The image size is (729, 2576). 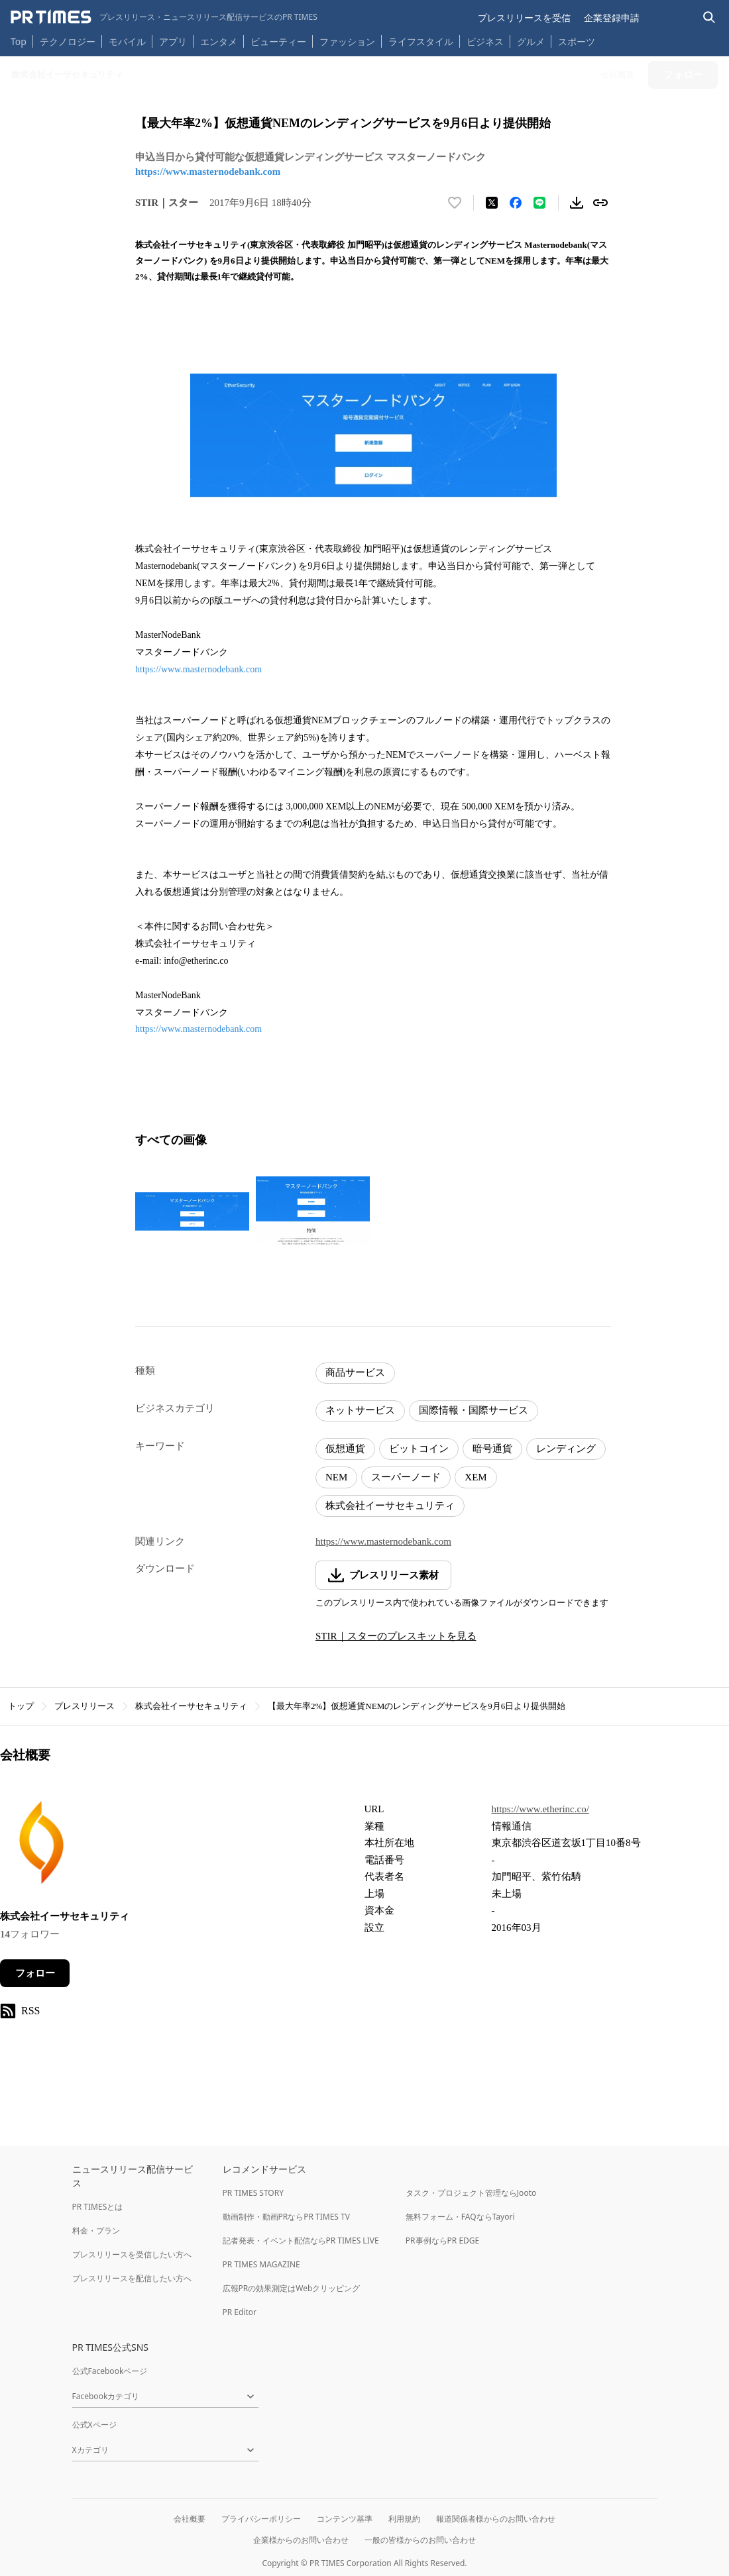 I want to click on [Facebookでシェア], so click(x=515, y=202).